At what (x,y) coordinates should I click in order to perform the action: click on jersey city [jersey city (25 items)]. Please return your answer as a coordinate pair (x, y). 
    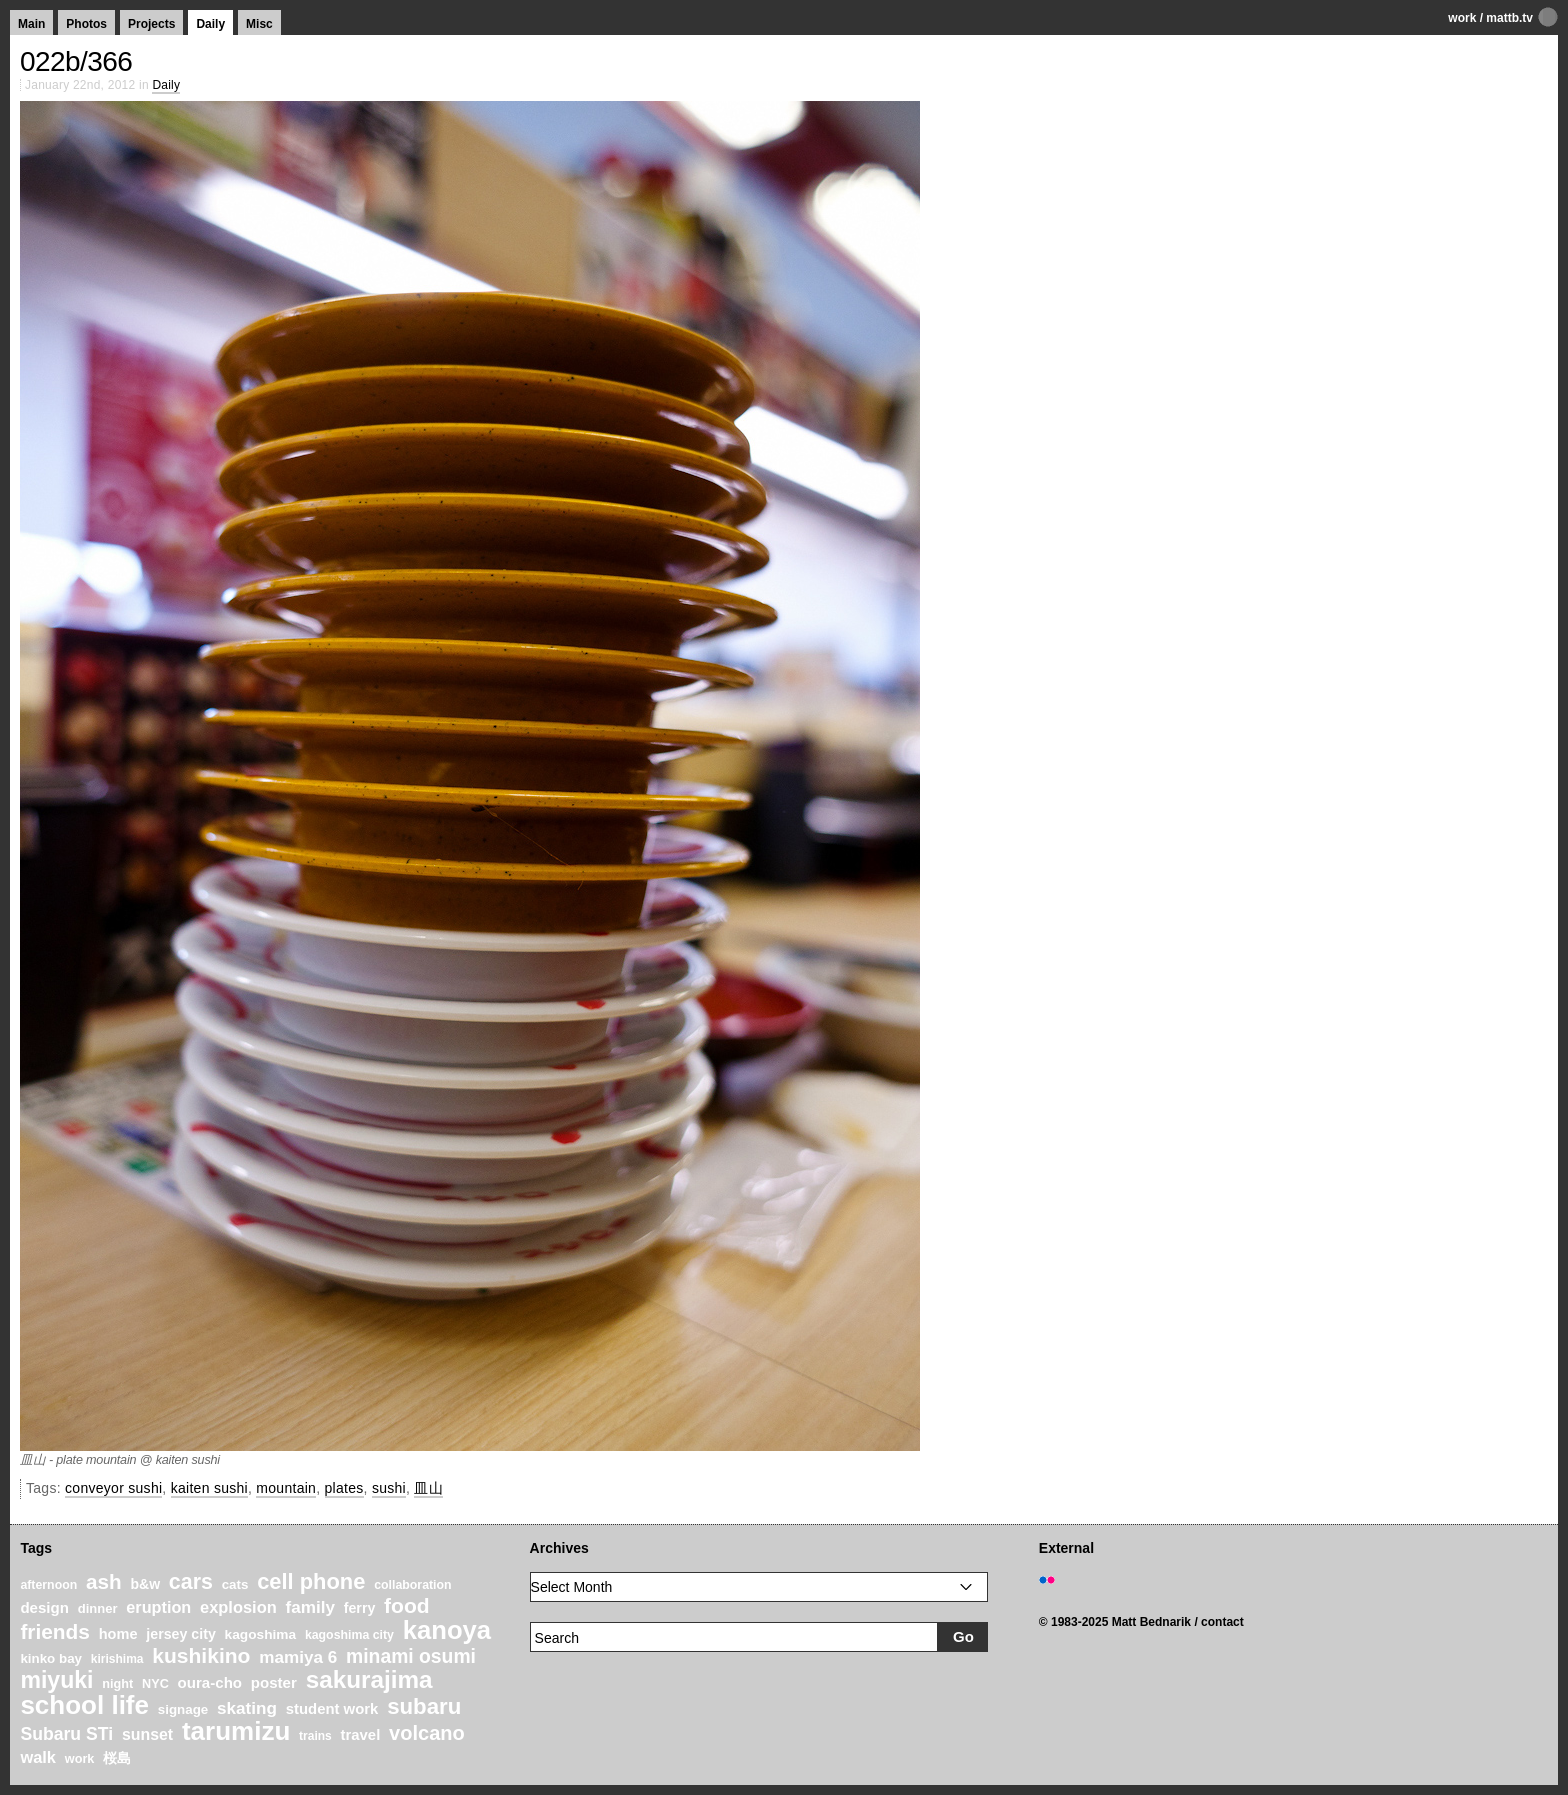
    Looking at the image, I should click on (181, 1634).